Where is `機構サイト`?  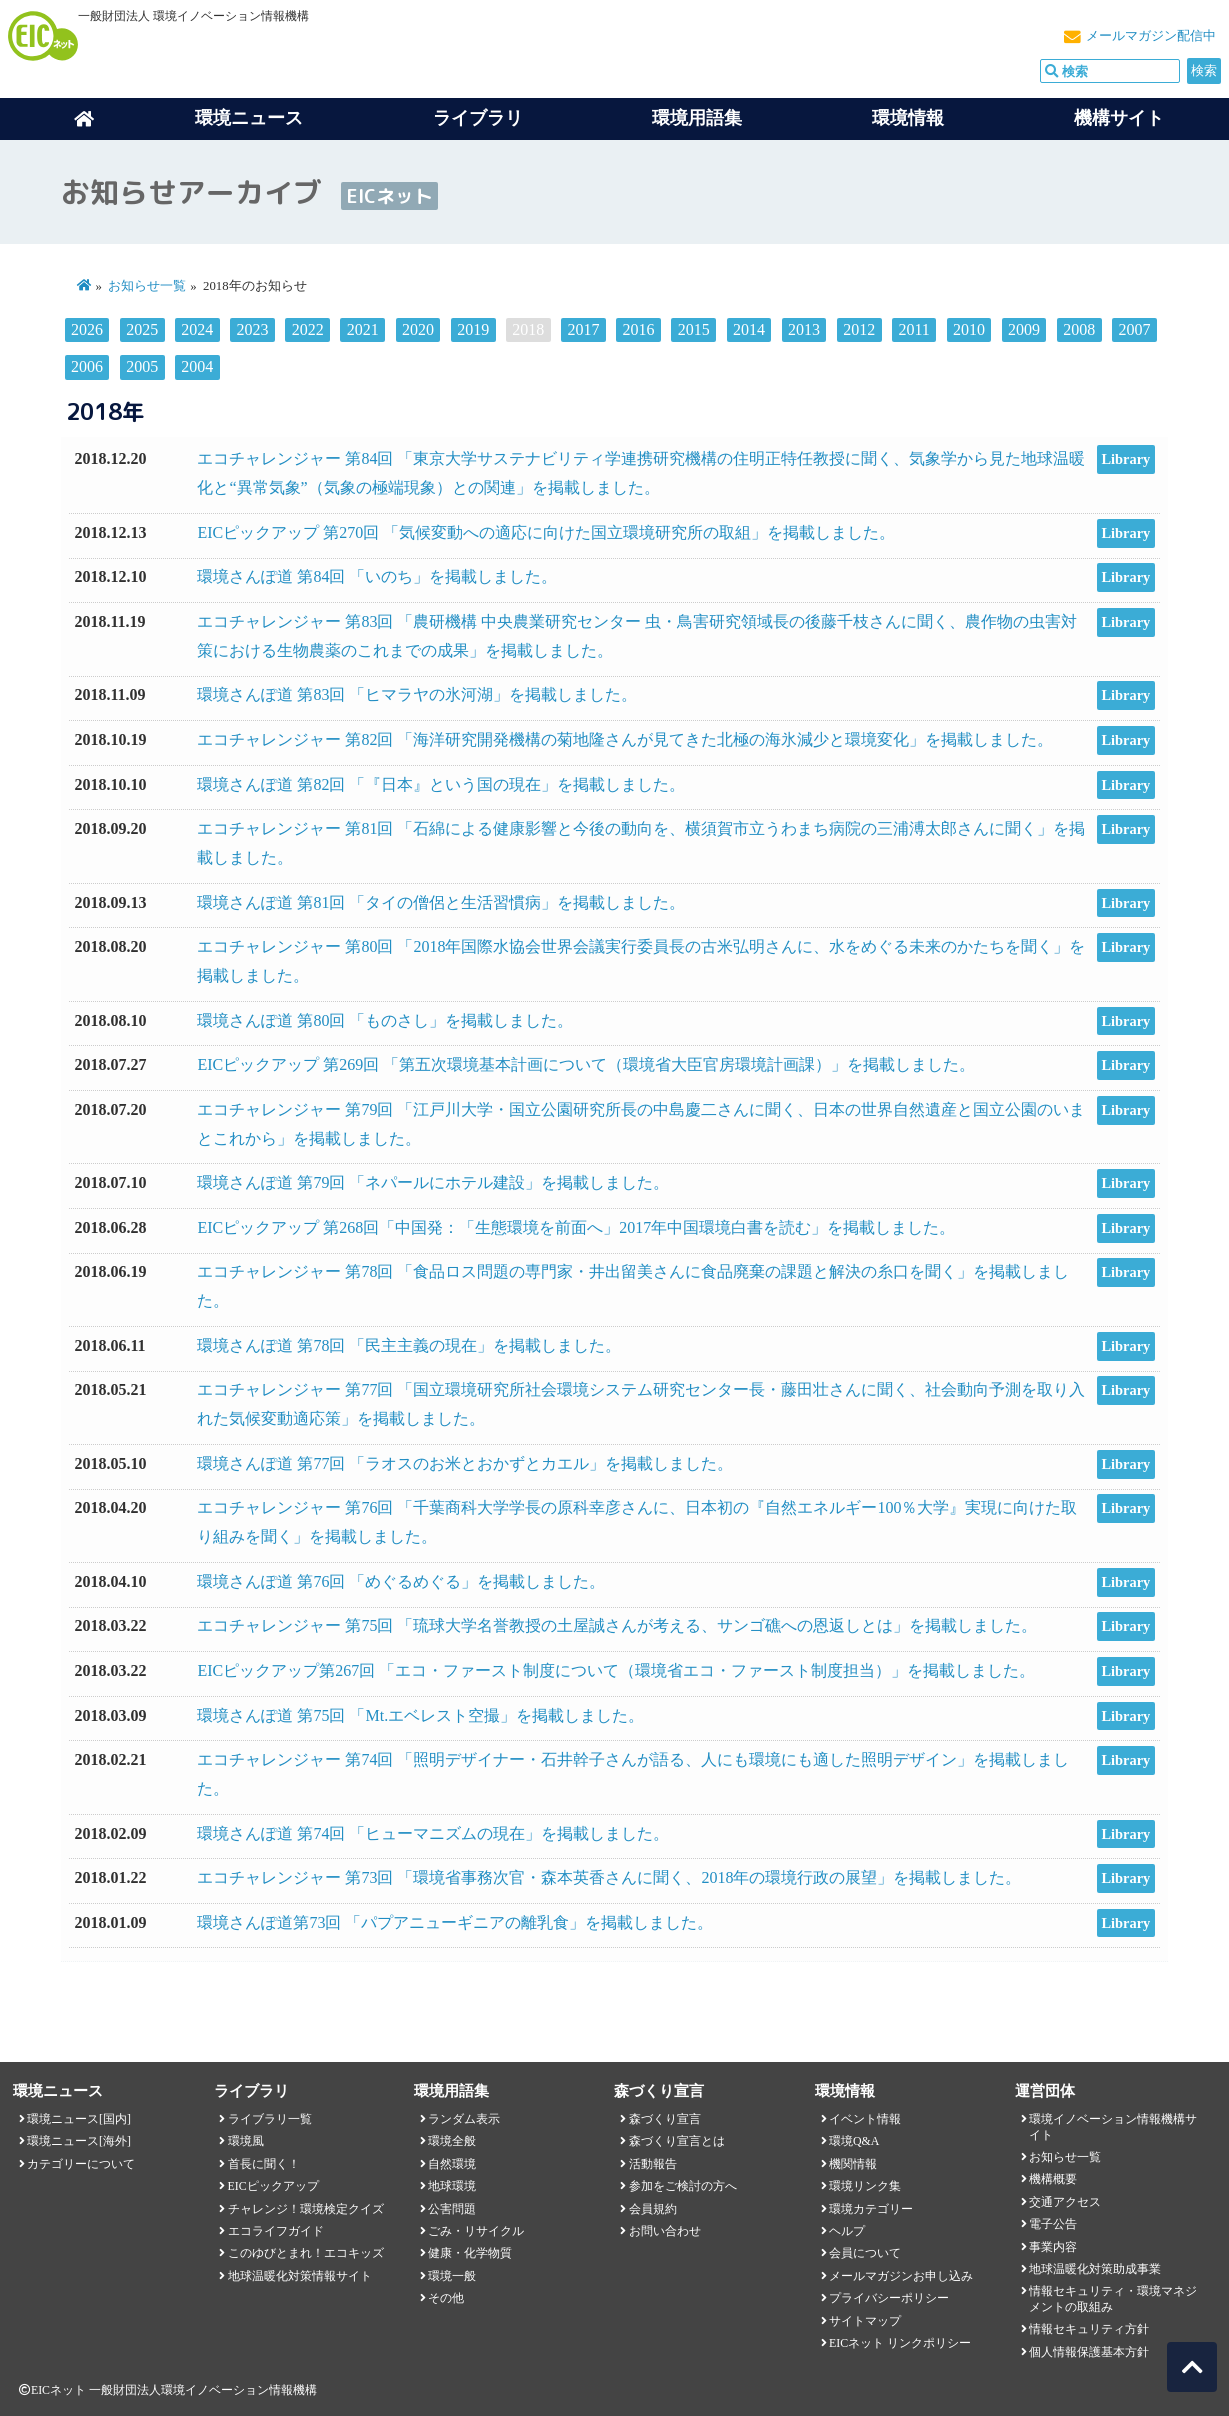 機構サイト is located at coordinates (1119, 118).